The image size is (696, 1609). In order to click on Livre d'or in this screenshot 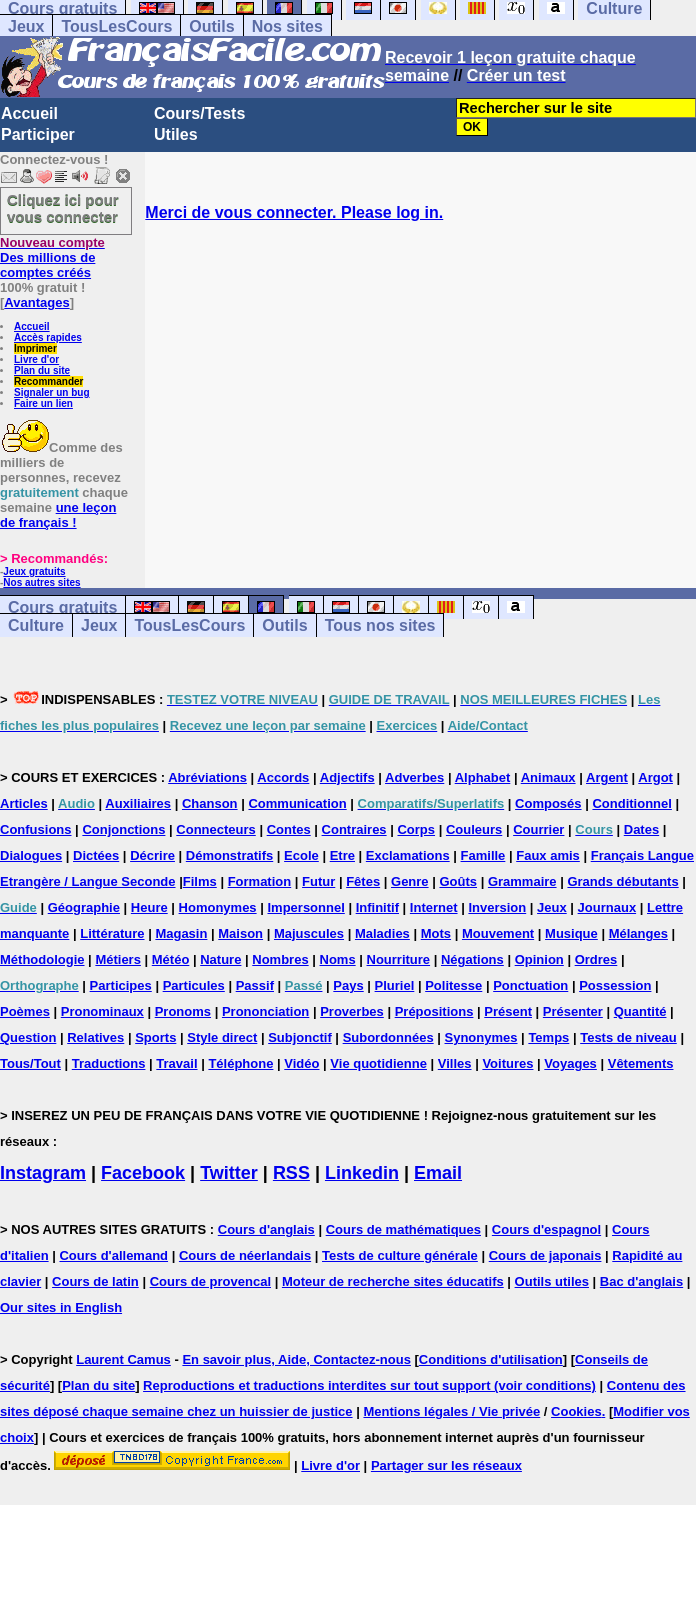, I will do `click(36, 359)`.